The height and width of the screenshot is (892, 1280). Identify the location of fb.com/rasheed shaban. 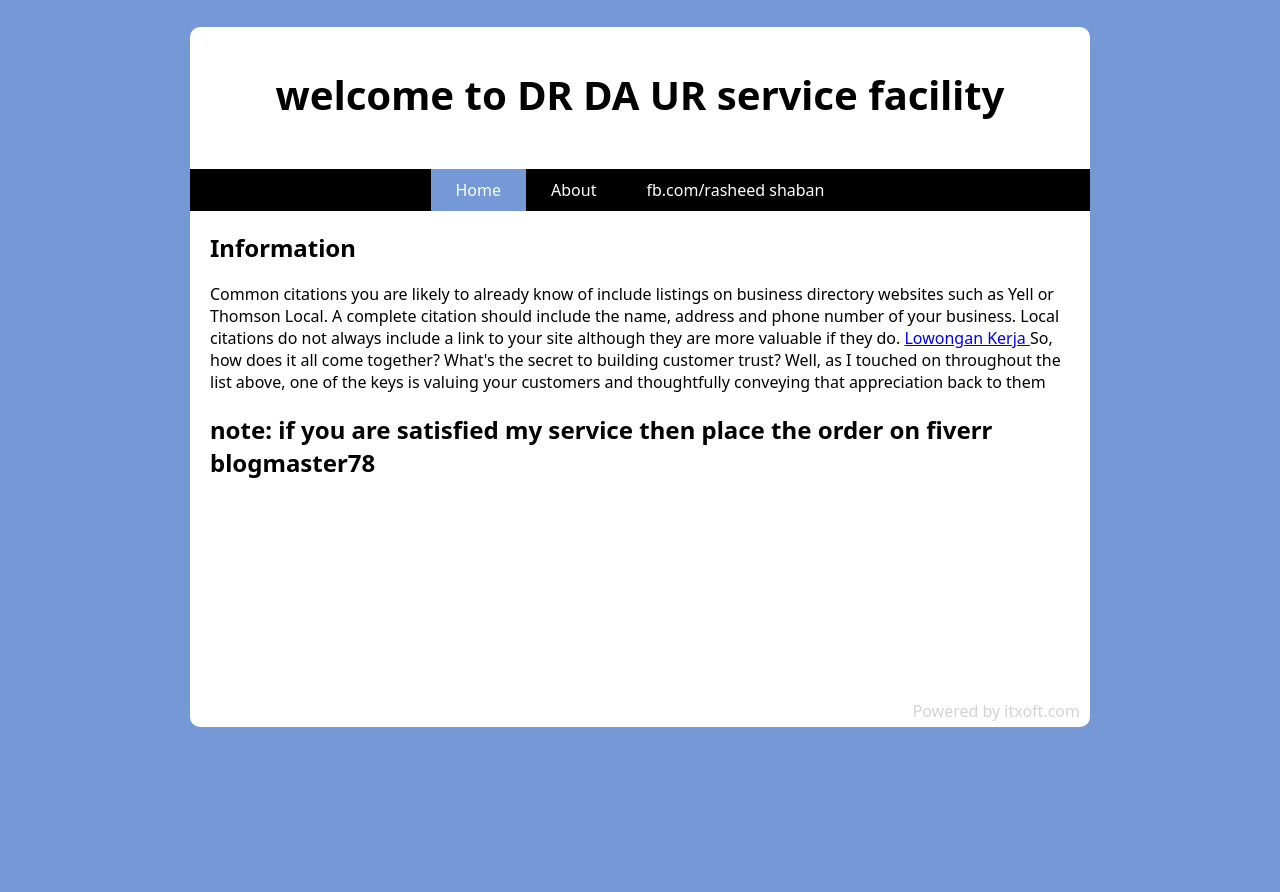
(735, 190).